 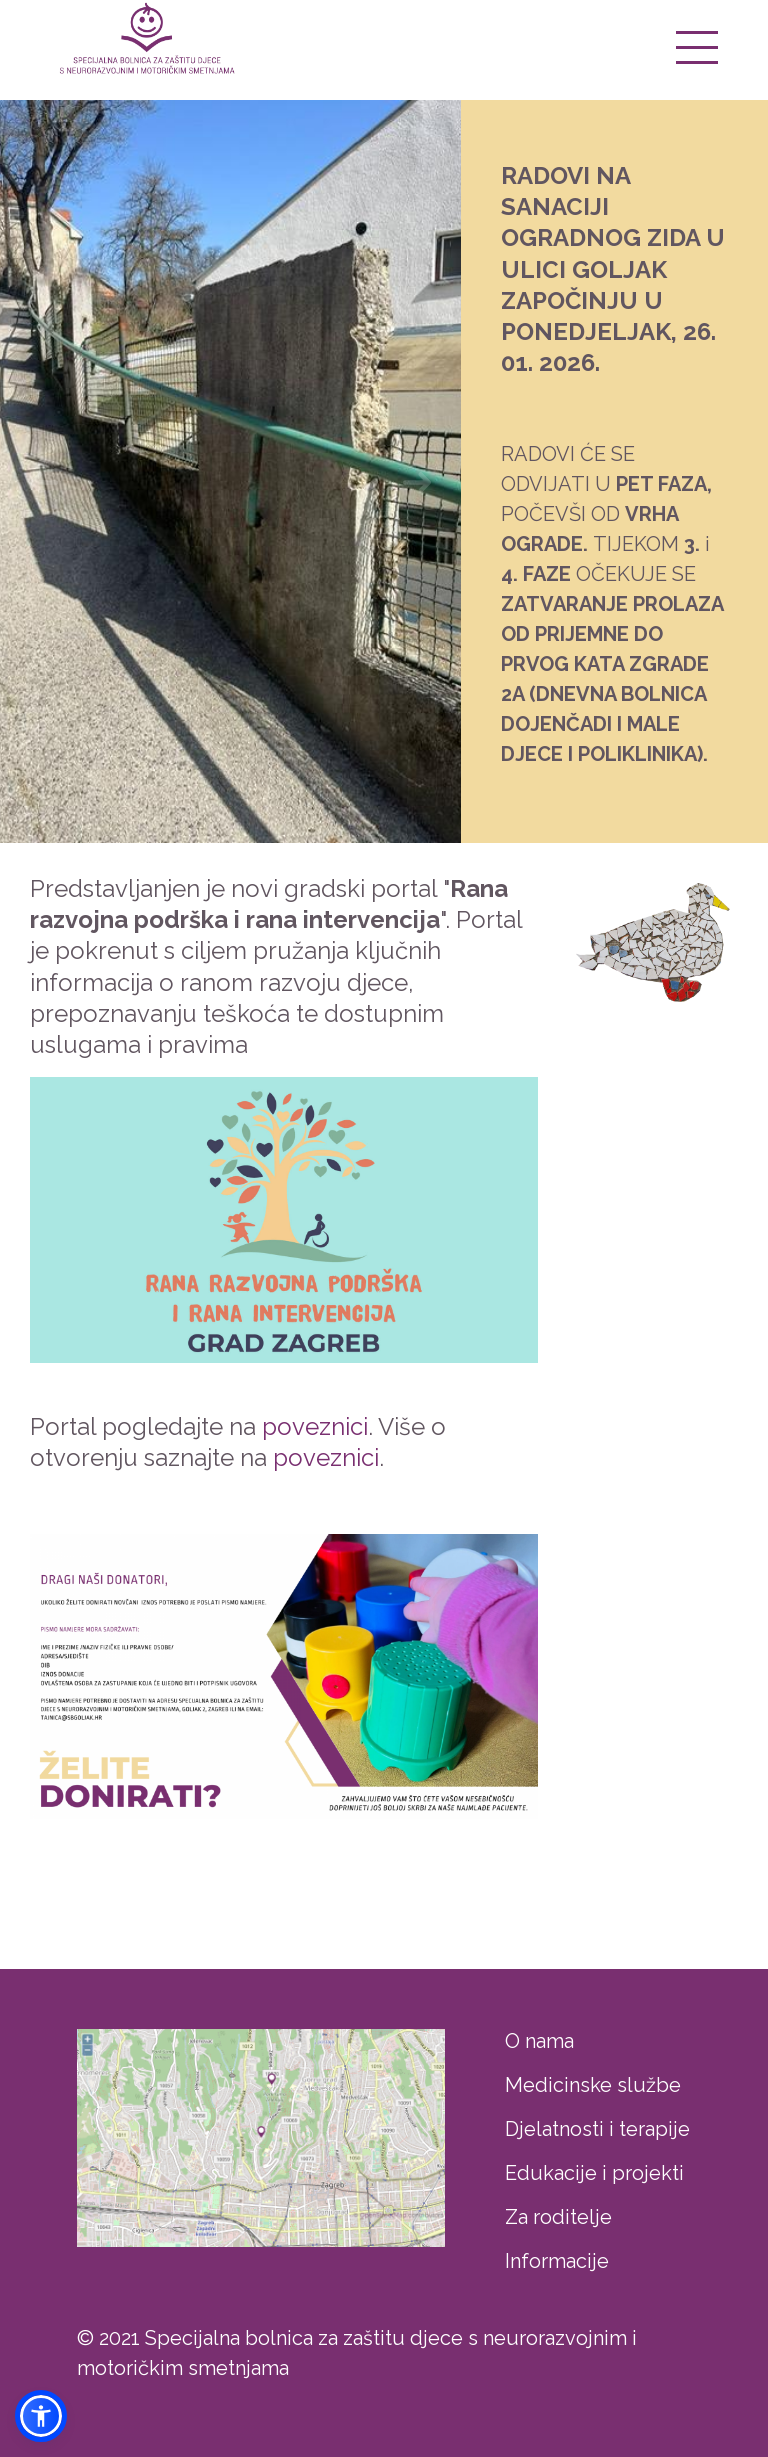 I want to click on Edukacije i projekti, so click(x=594, y=2173).